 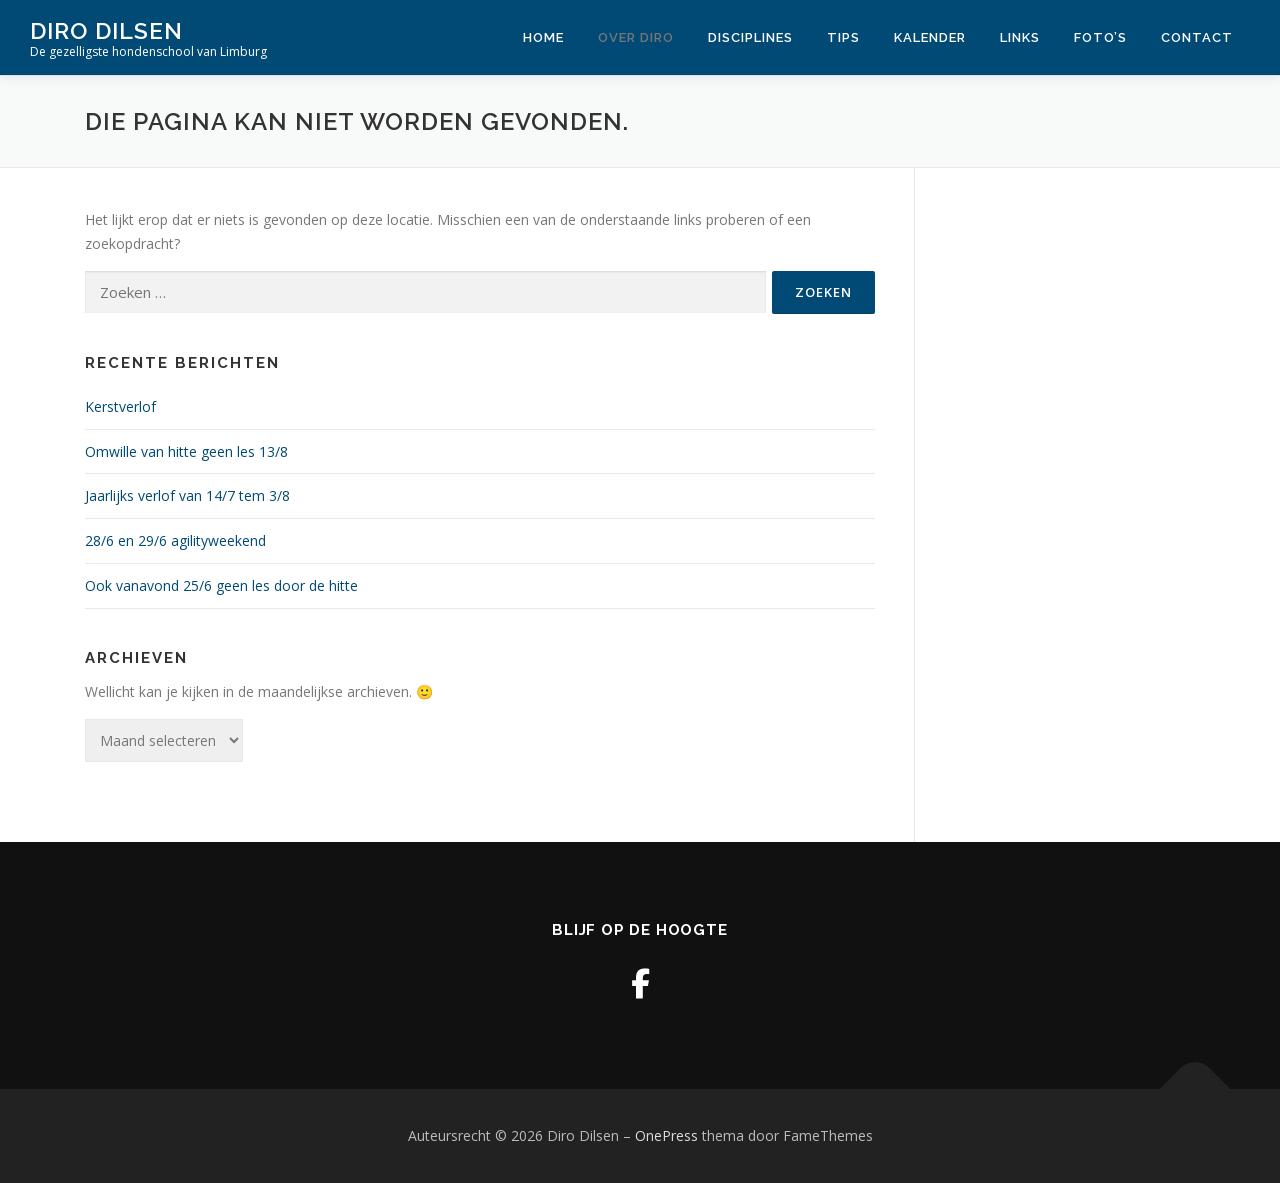 What do you see at coordinates (930, 37) in the screenshot?
I see `Kalender` at bounding box center [930, 37].